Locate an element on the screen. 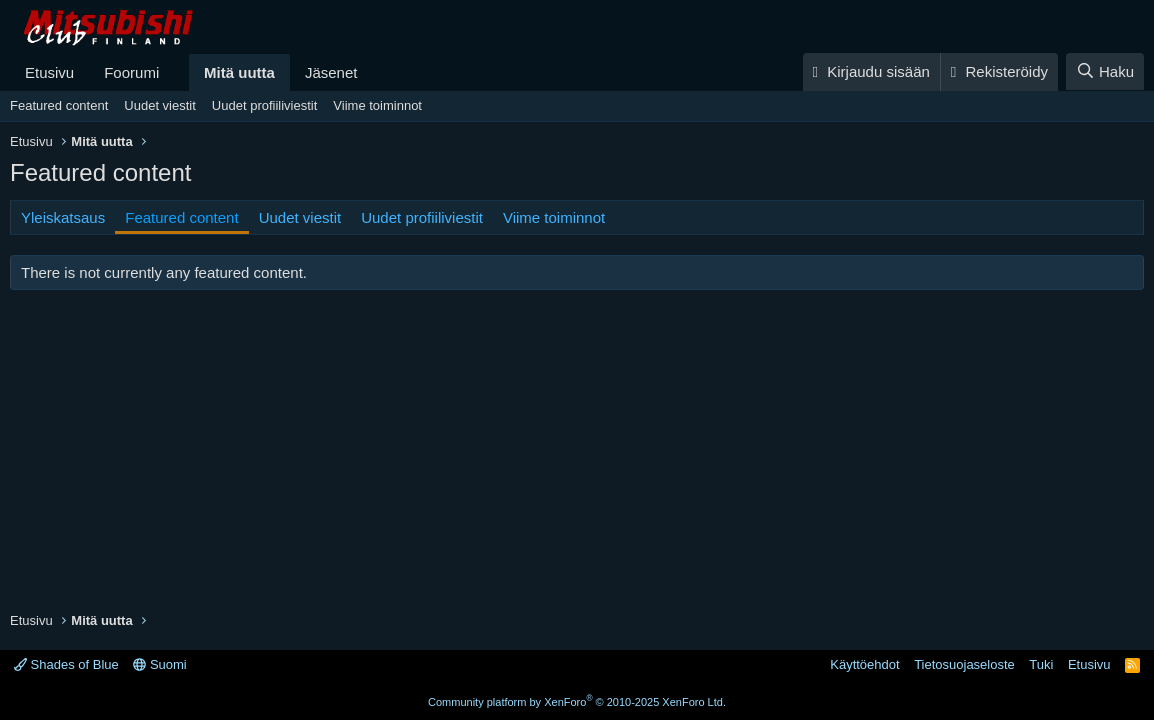 The width and height of the screenshot is (1154, 720). Suomi is located at coordinates (159, 664).